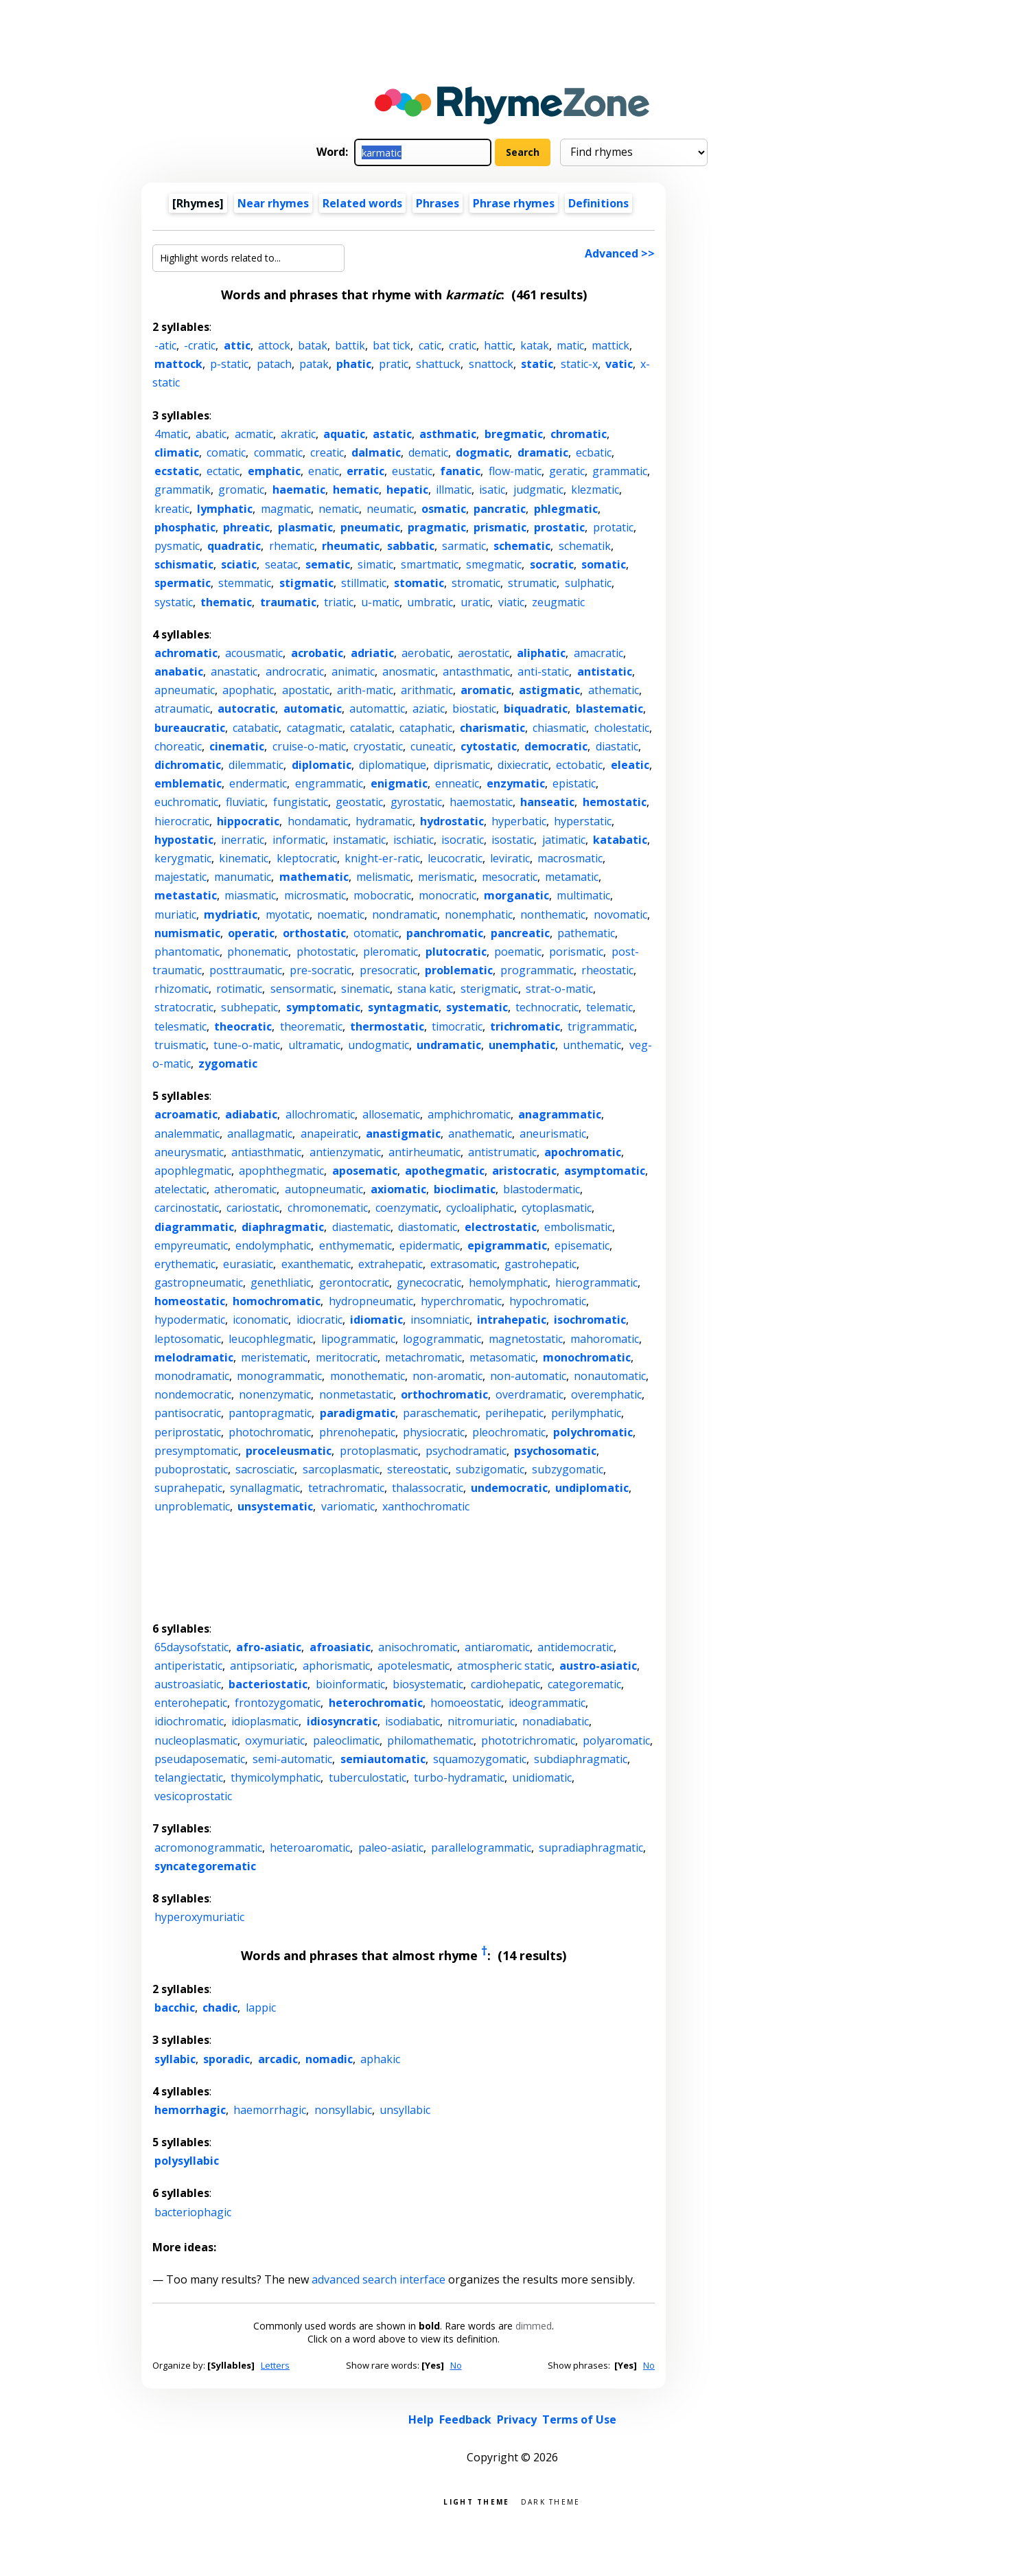 This screenshot has width=1024, height=2576. What do you see at coordinates (338, 508) in the screenshot?
I see `nematic` at bounding box center [338, 508].